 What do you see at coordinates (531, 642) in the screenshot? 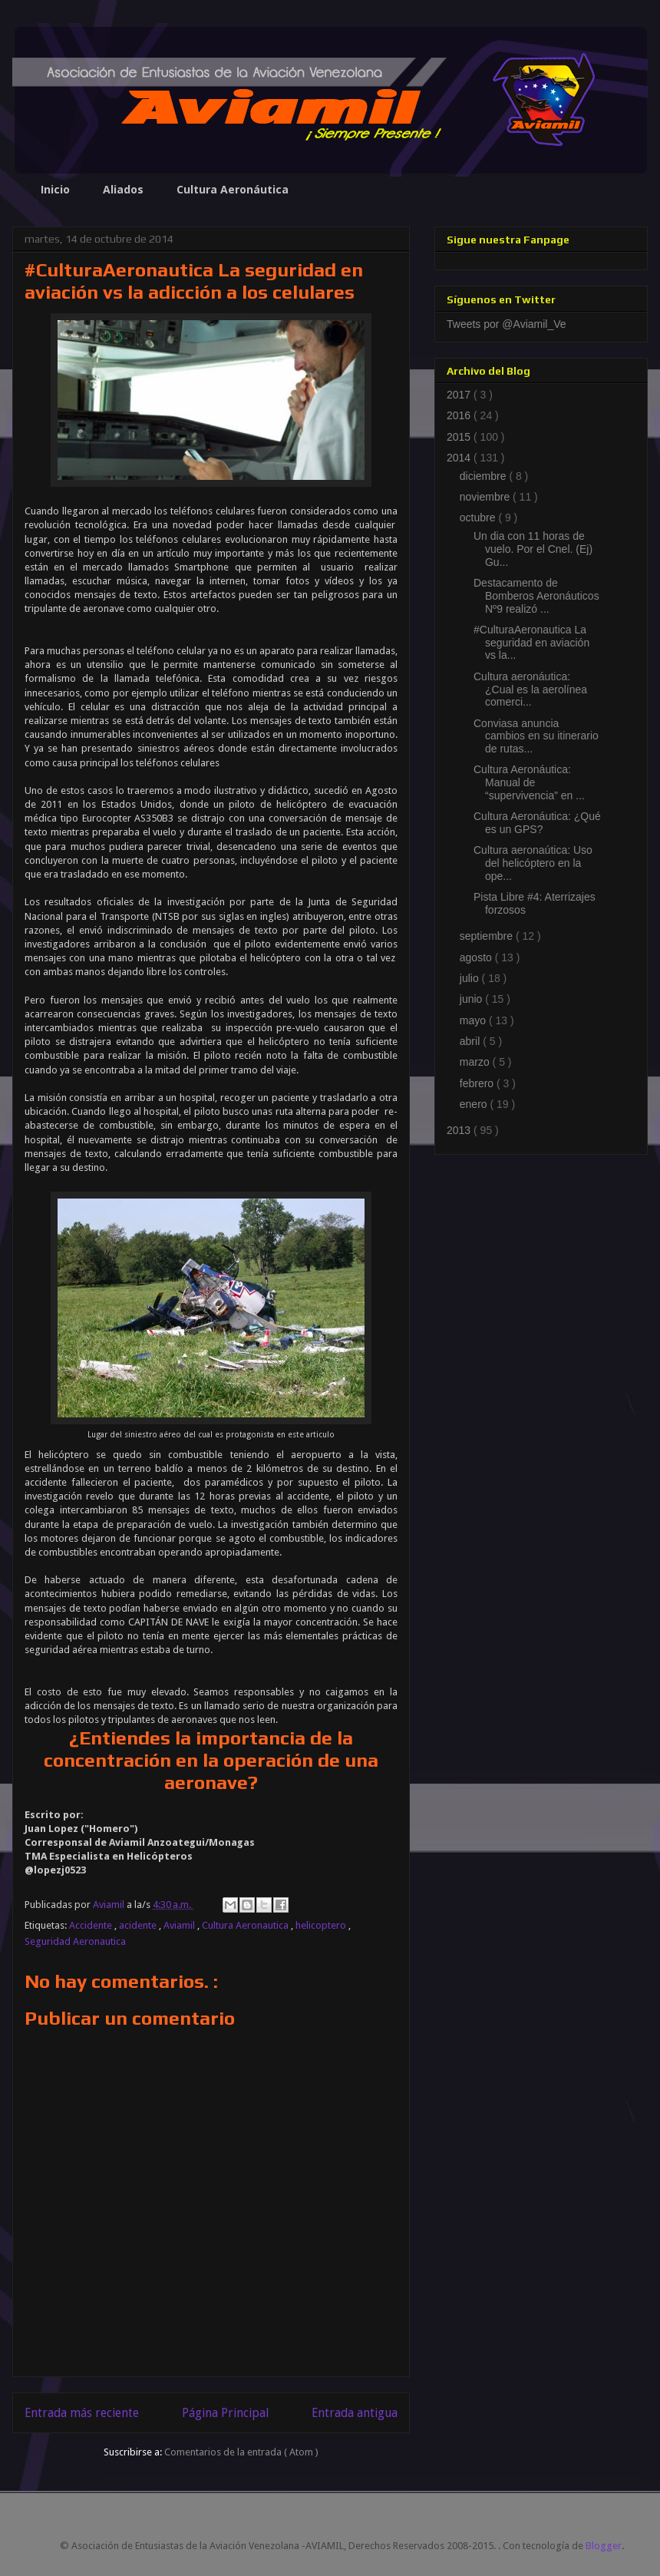
I see `#CulturaAeronautica La seguridad en aviación vs la...` at bounding box center [531, 642].